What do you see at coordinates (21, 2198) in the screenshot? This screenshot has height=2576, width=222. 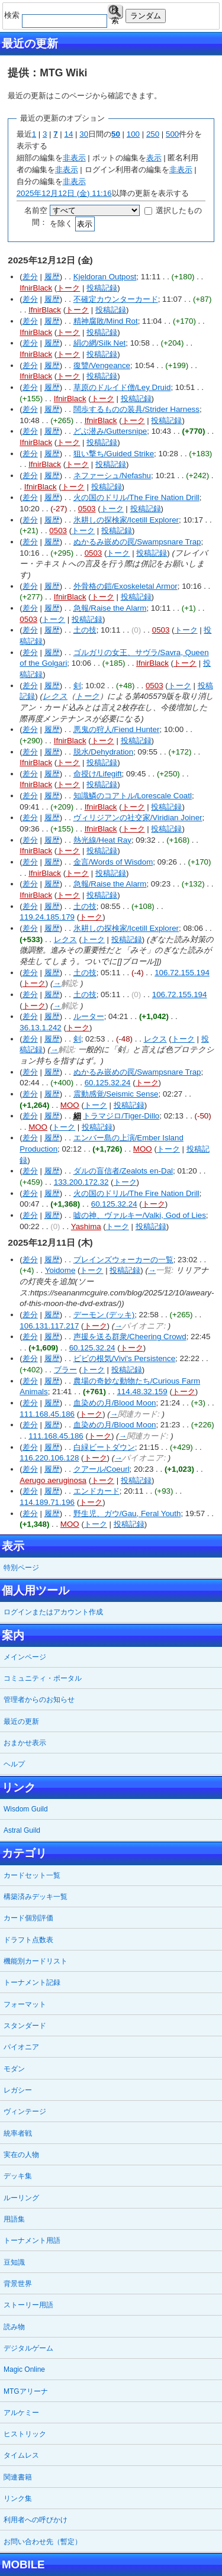 I see `ルーリング` at bounding box center [21, 2198].